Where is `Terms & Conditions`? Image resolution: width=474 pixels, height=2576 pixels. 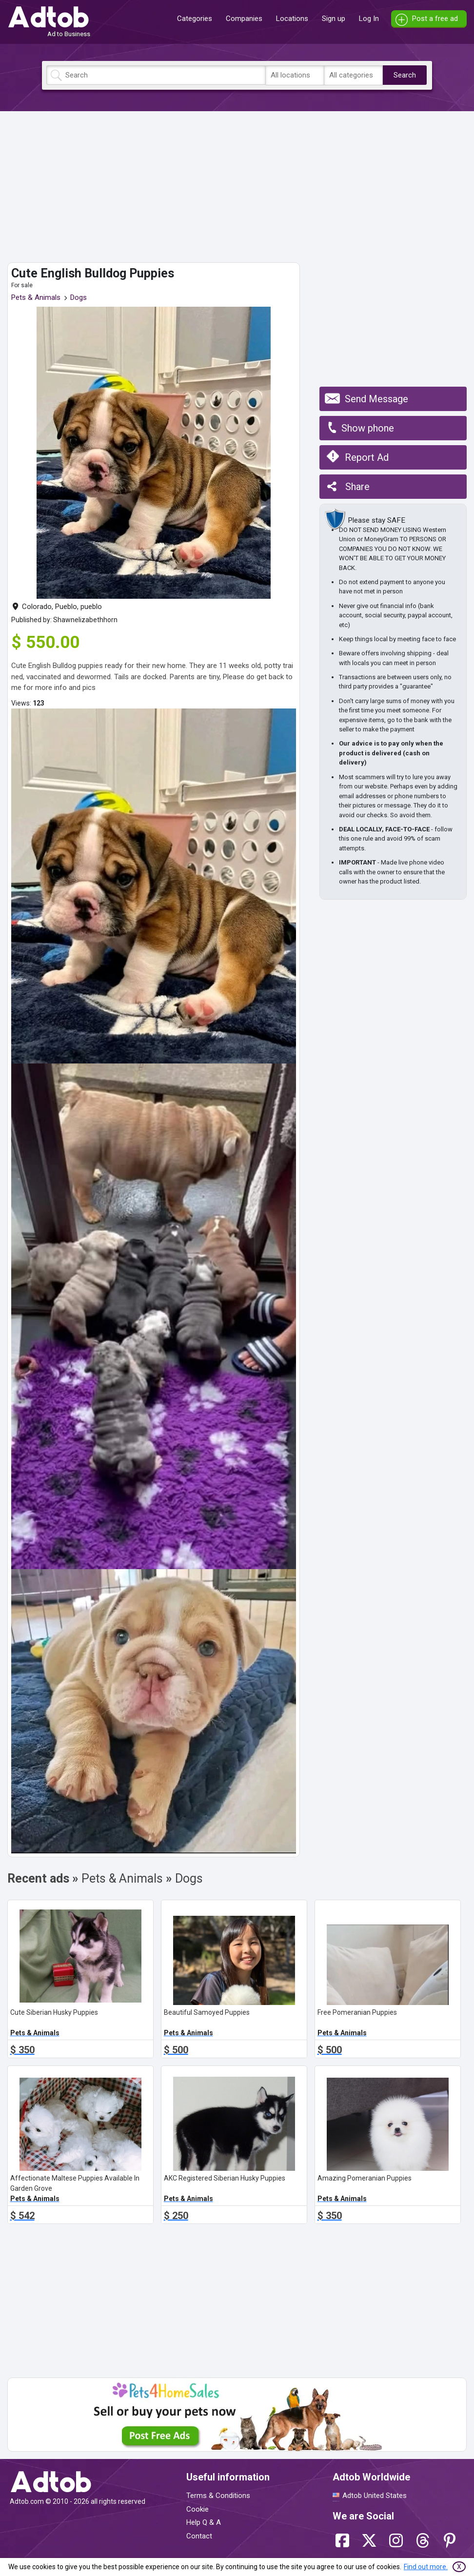
Terms & Conditions is located at coordinates (218, 2495).